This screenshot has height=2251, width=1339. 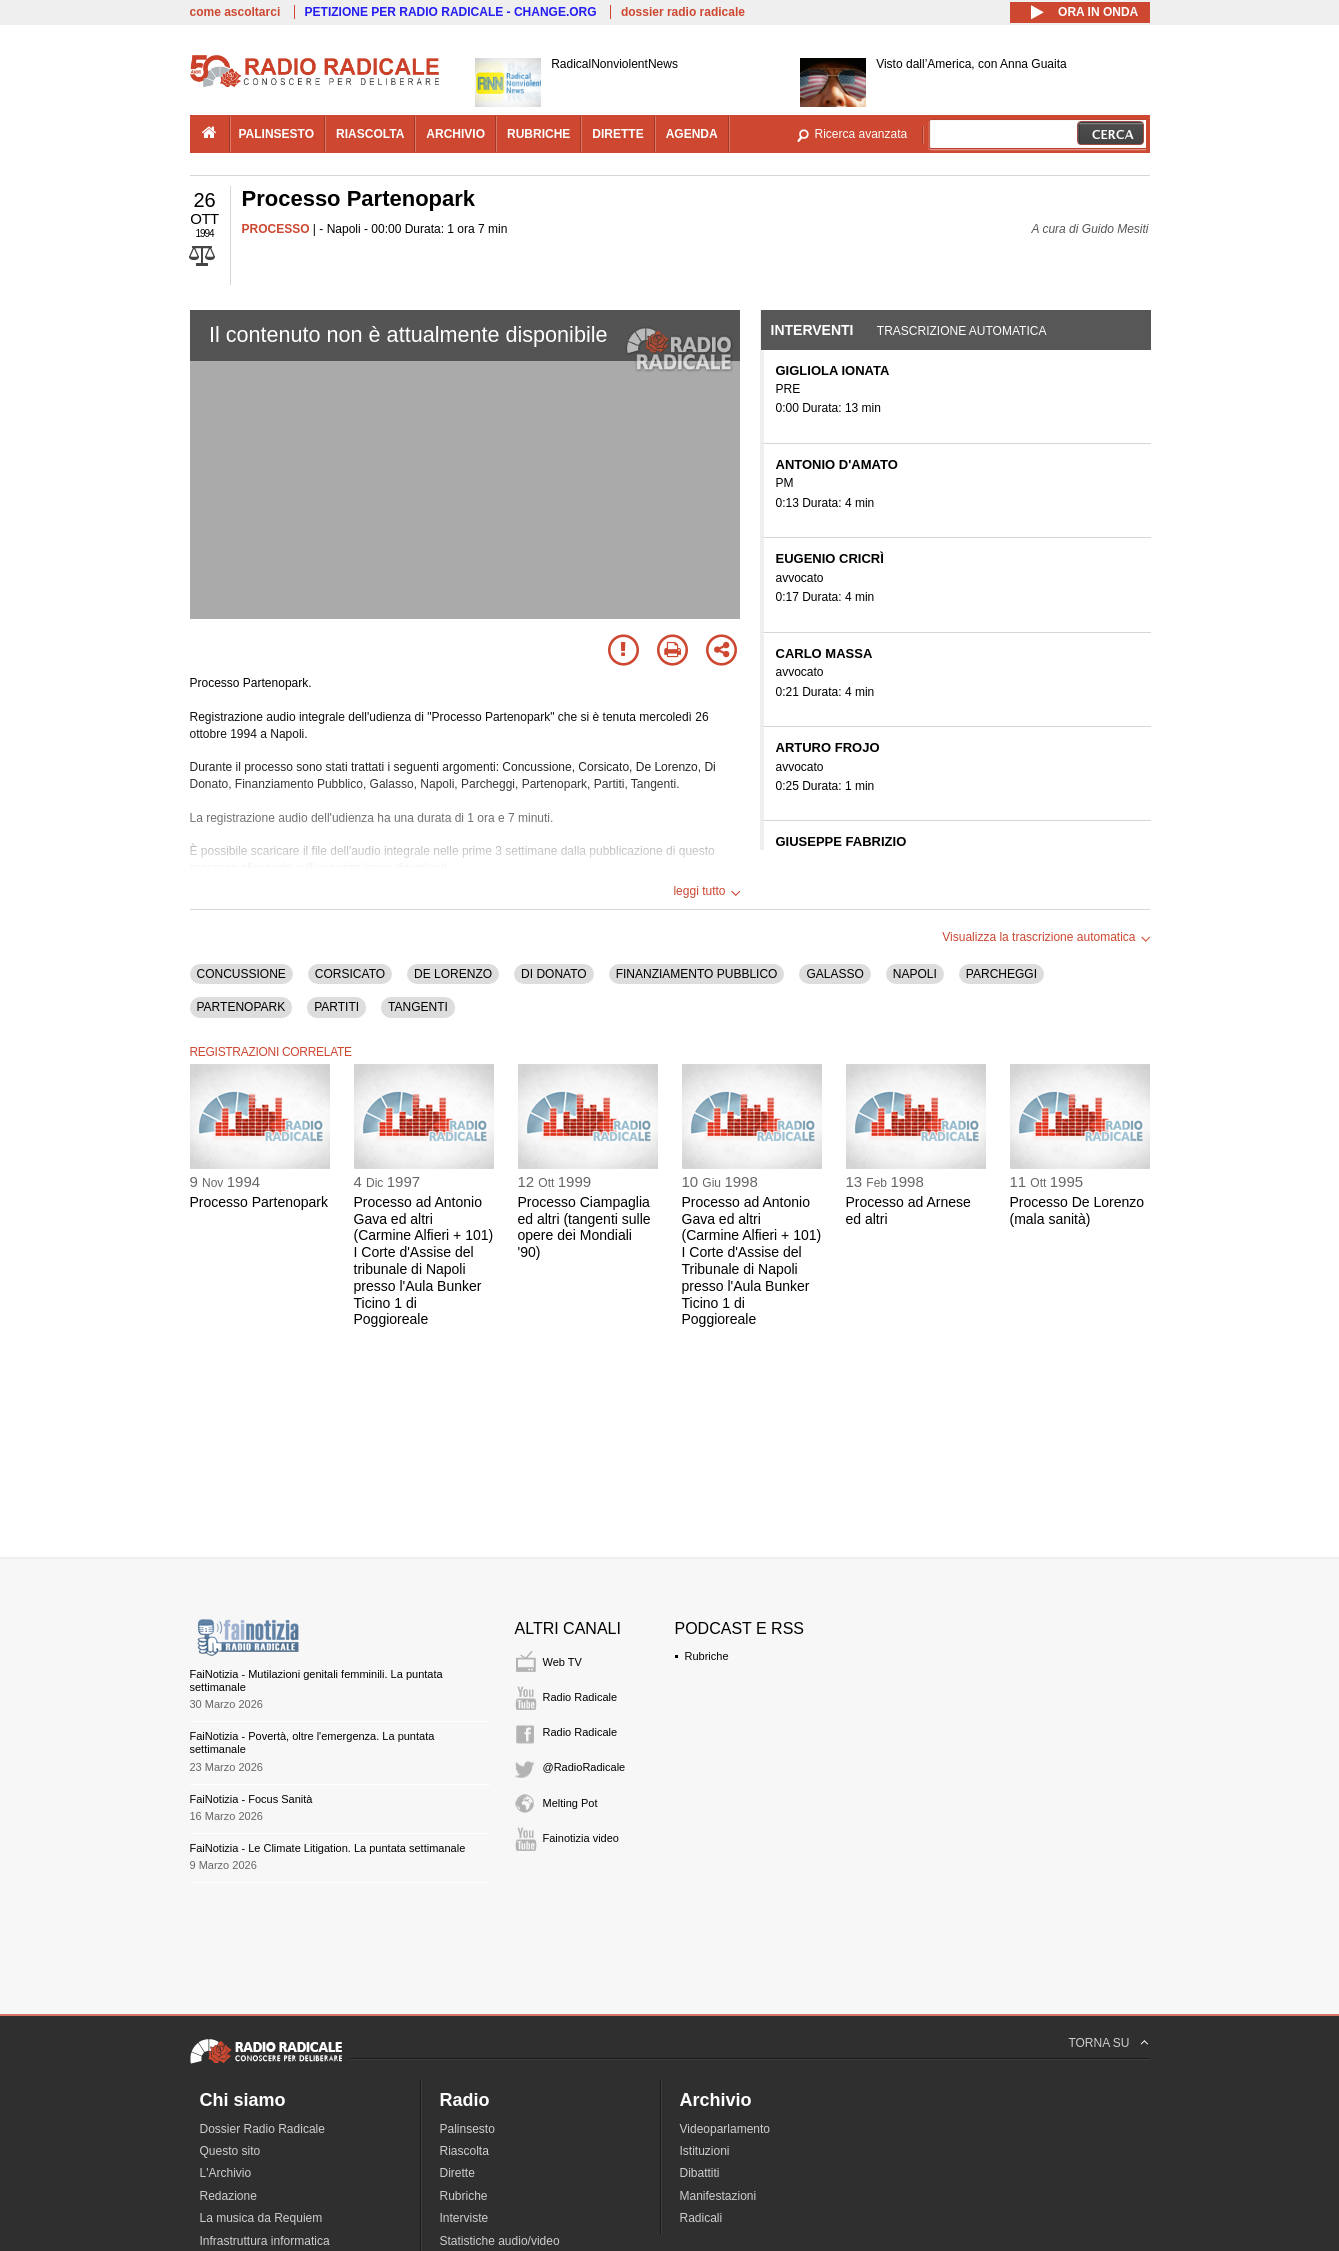 What do you see at coordinates (277, 134) in the screenshot?
I see `palinsesto` at bounding box center [277, 134].